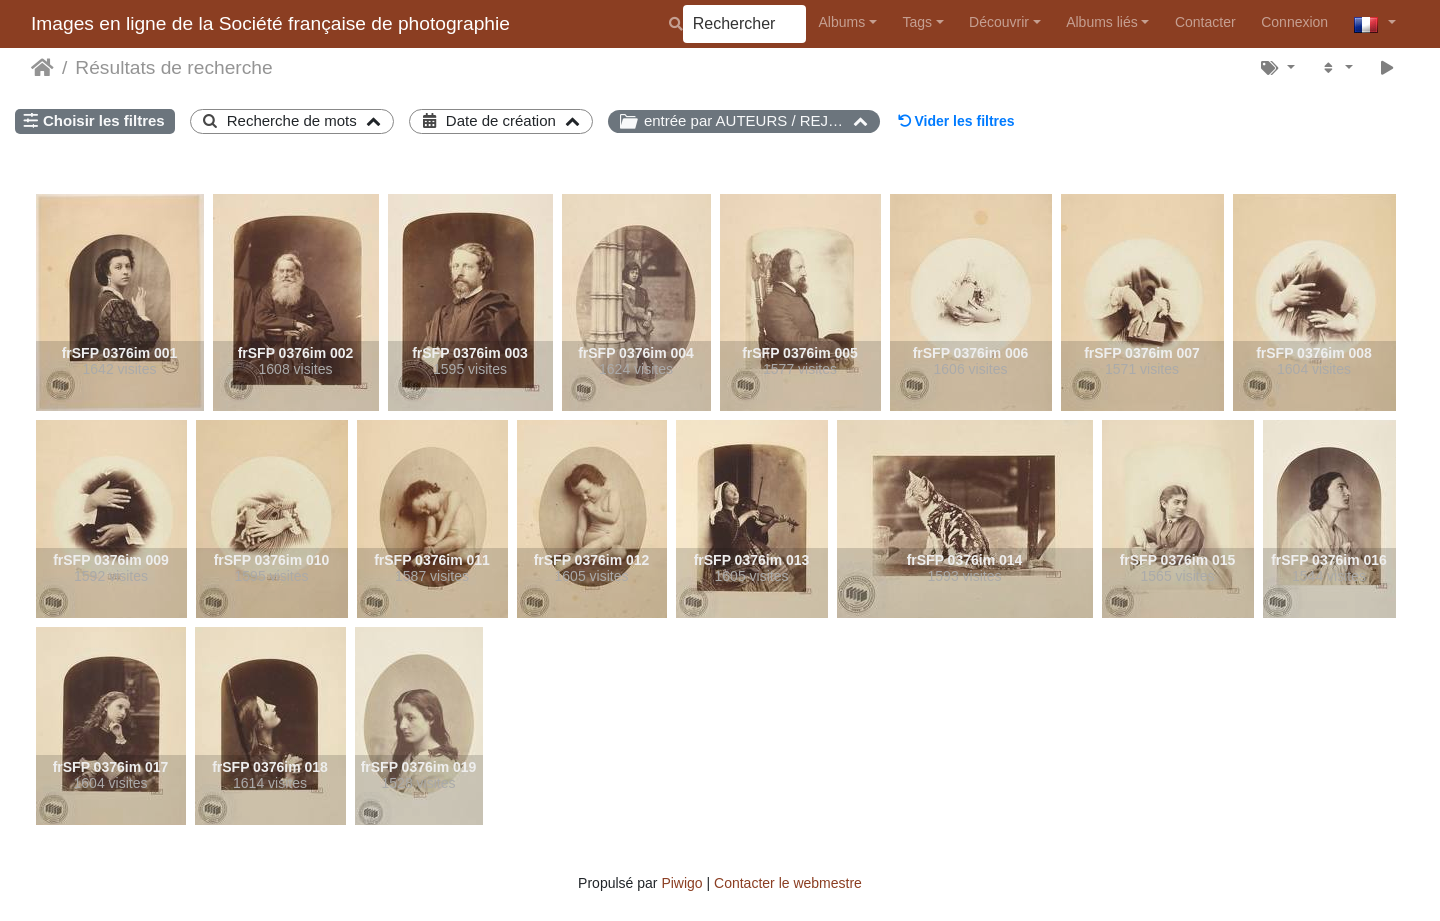 This screenshot has height=921, width=1440. I want to click on Piwigo, so click(681, 883).